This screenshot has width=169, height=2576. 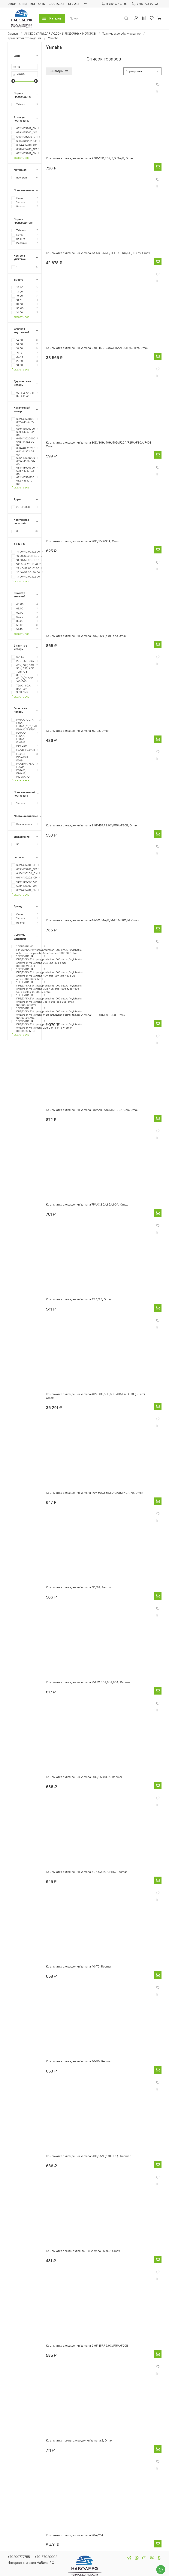 I want to click on Крыльчатка охлаждения Yamaha 20D/25N (с 91- г.в.) , Recmar, so click(x=88, y=2156).